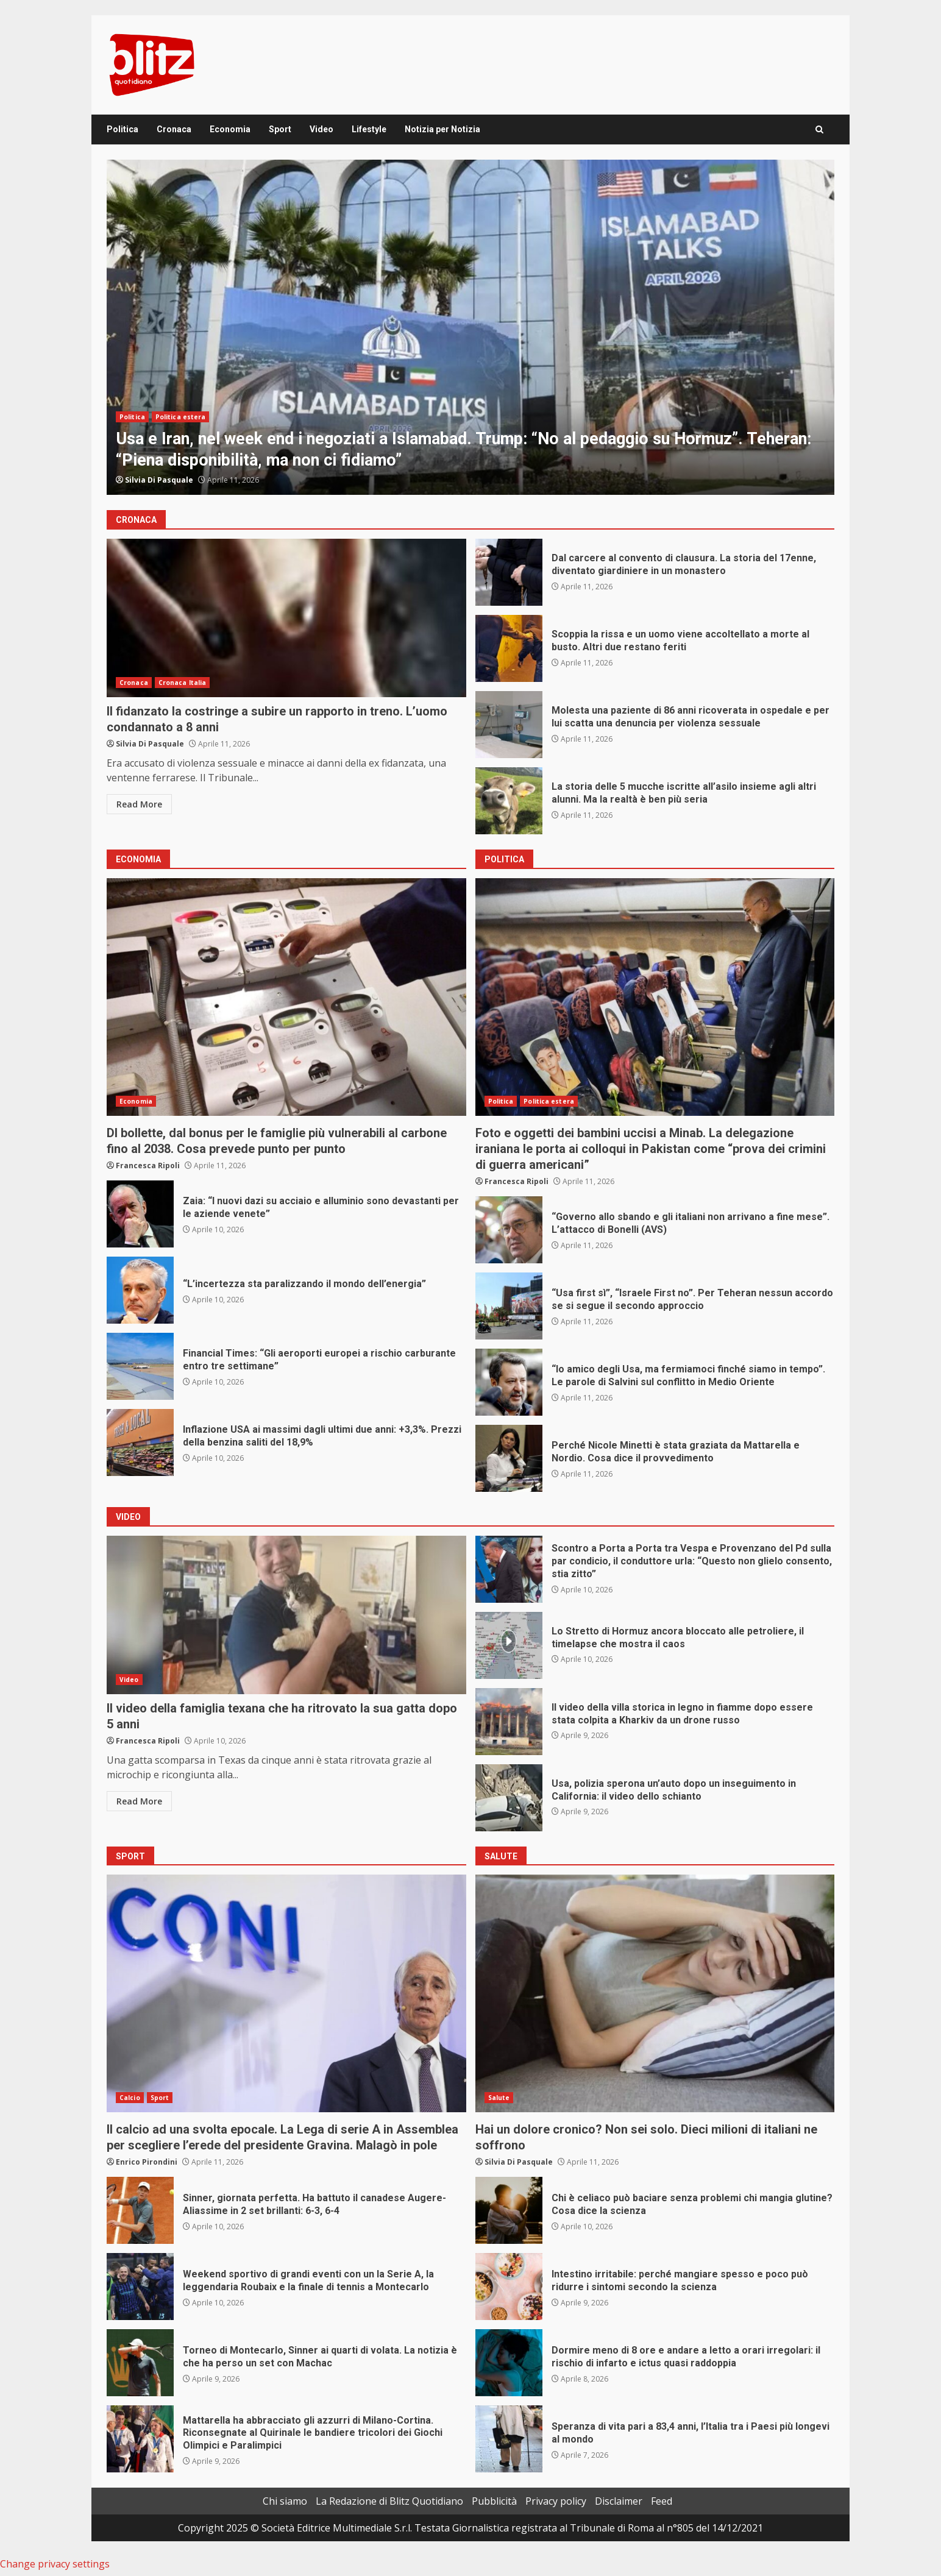 This screenshot has width=941, height=2576. Describe the element at coordinates (508, 2362) in the screenshot. I see `Dormire meno di 8 ore e andare a letto a orari irregolari: il rischio di infarto e ictus quasi raddoppia` at that location.